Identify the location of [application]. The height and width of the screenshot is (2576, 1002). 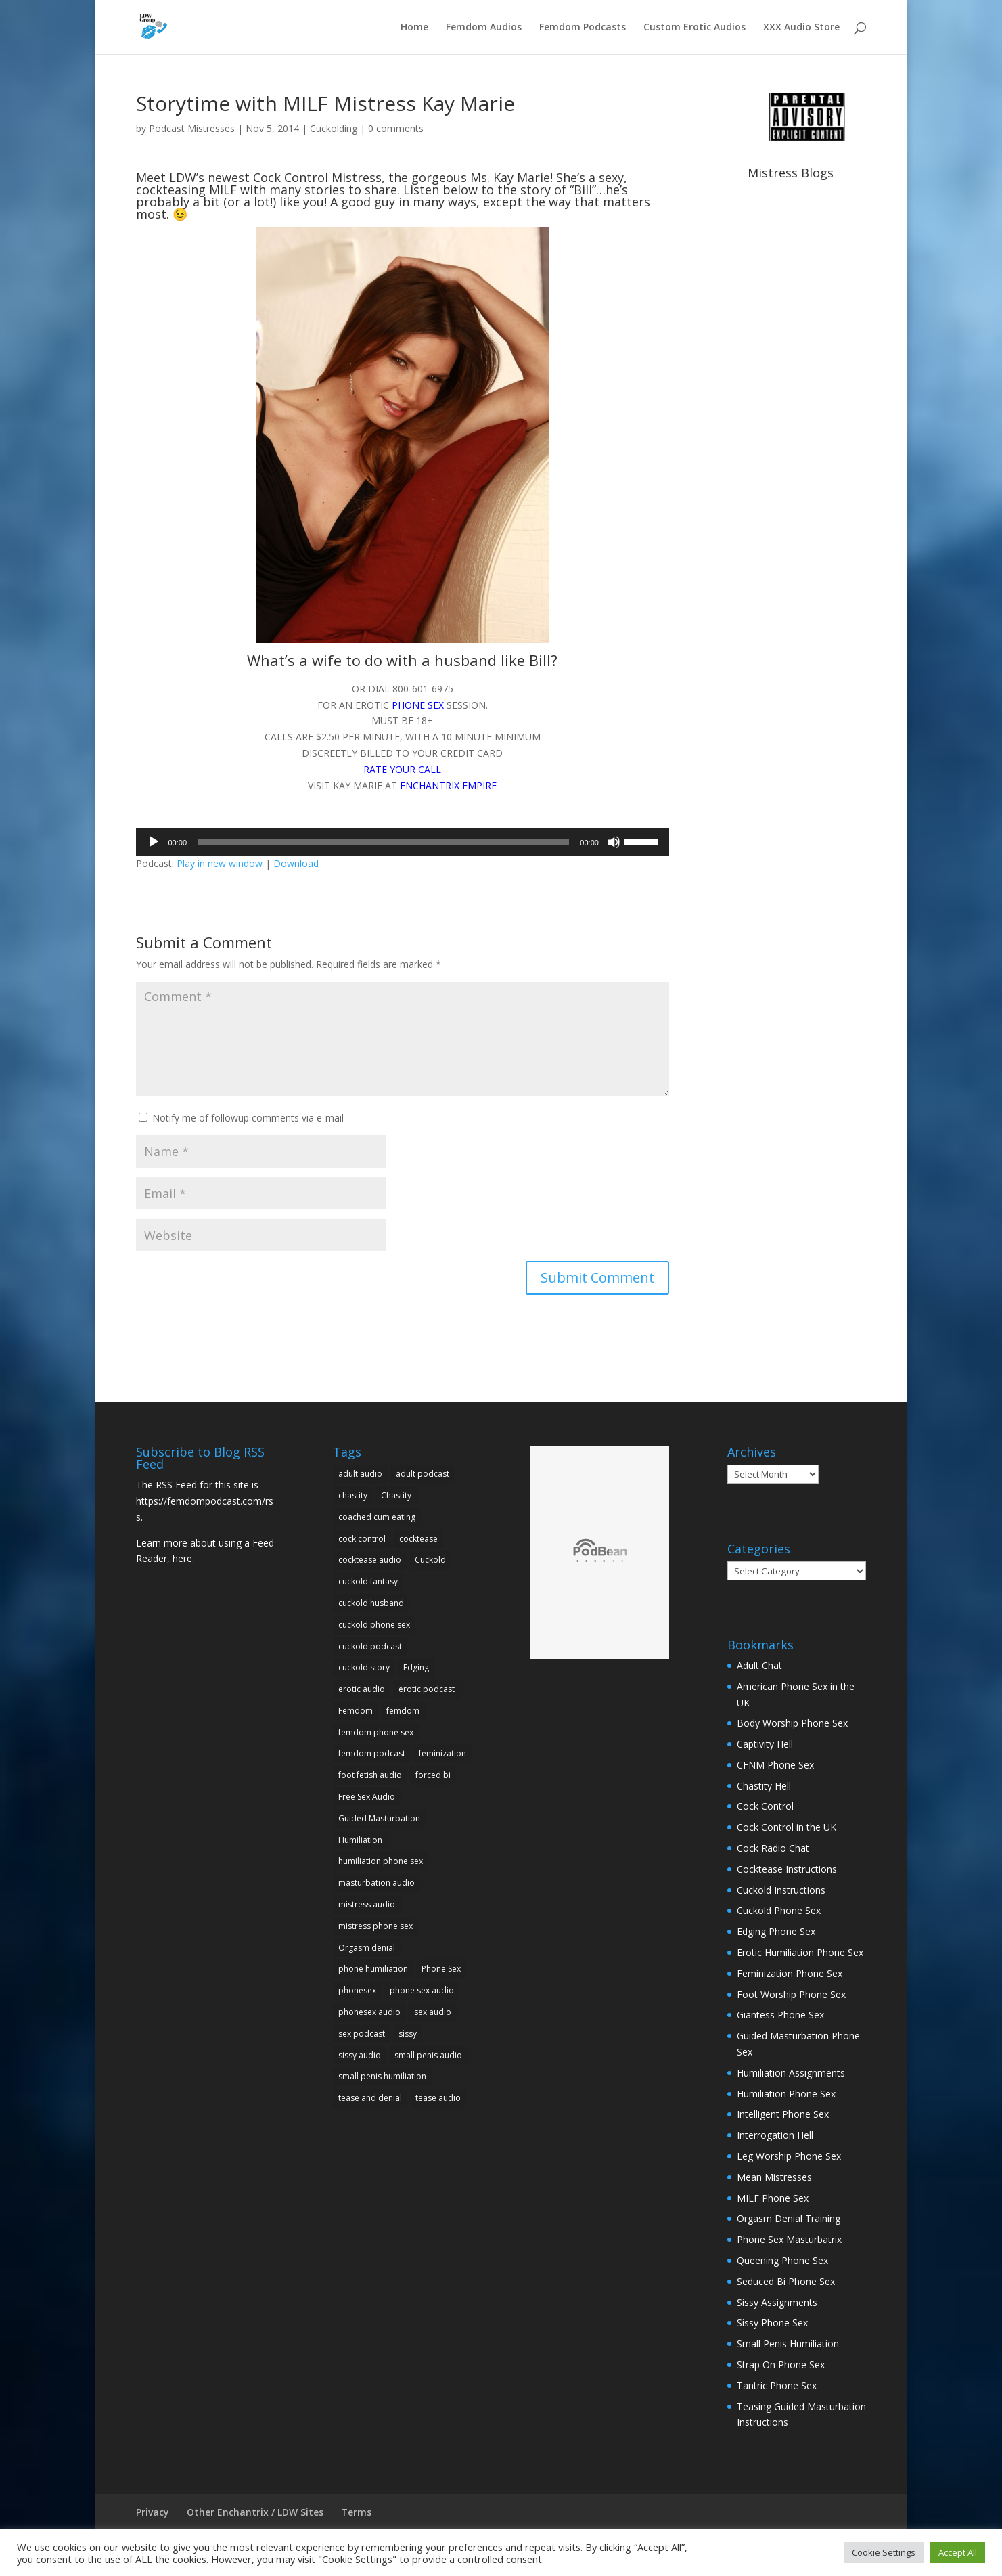
(402, 842).